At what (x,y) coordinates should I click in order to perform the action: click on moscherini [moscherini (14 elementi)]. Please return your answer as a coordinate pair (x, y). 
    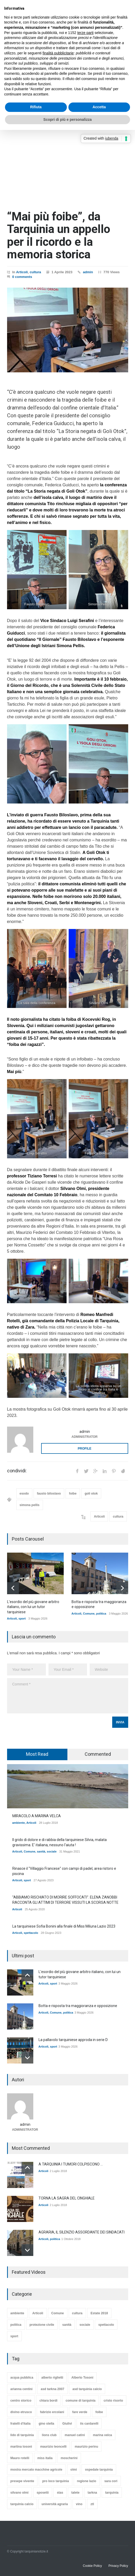
    Looking at the image, I should click on (69, 2458).